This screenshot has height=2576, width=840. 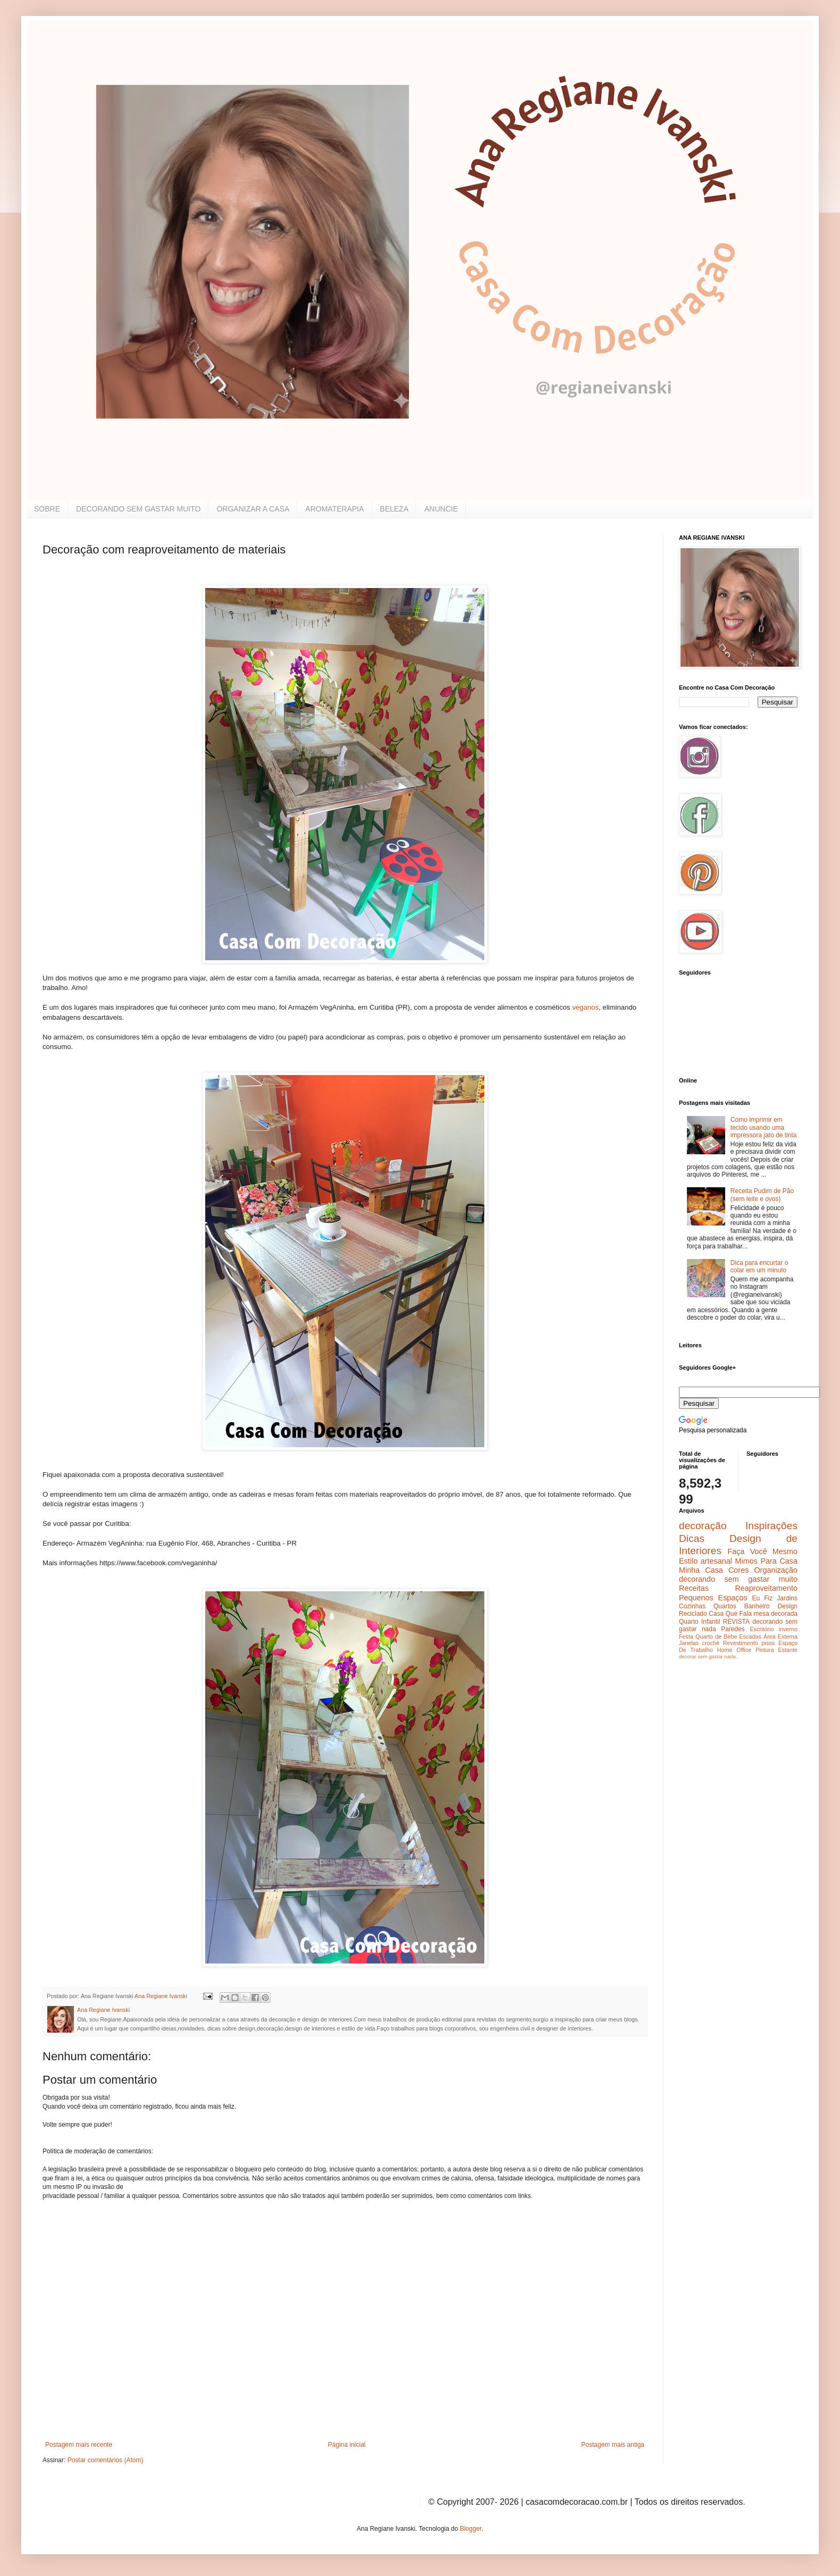 I want to click on Design, so click(x=787, y=1606).